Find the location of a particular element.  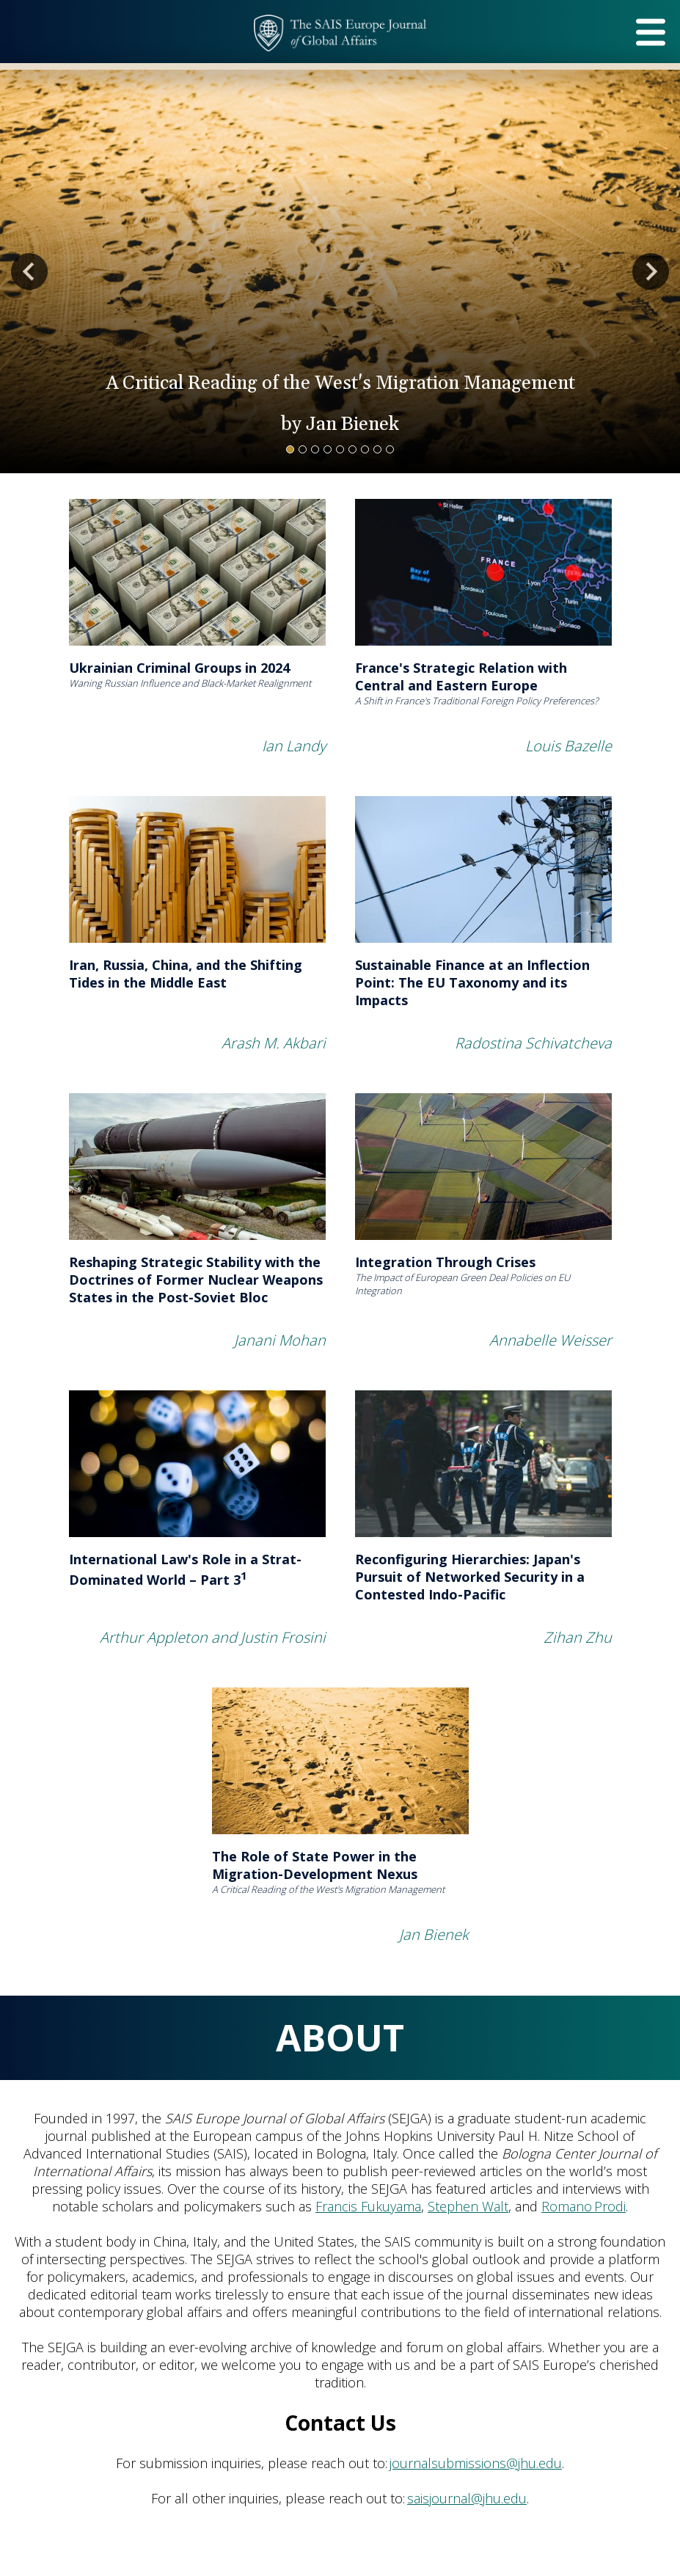

journalsubmissions@jhu.edu is located at coordinates (476, 2463).